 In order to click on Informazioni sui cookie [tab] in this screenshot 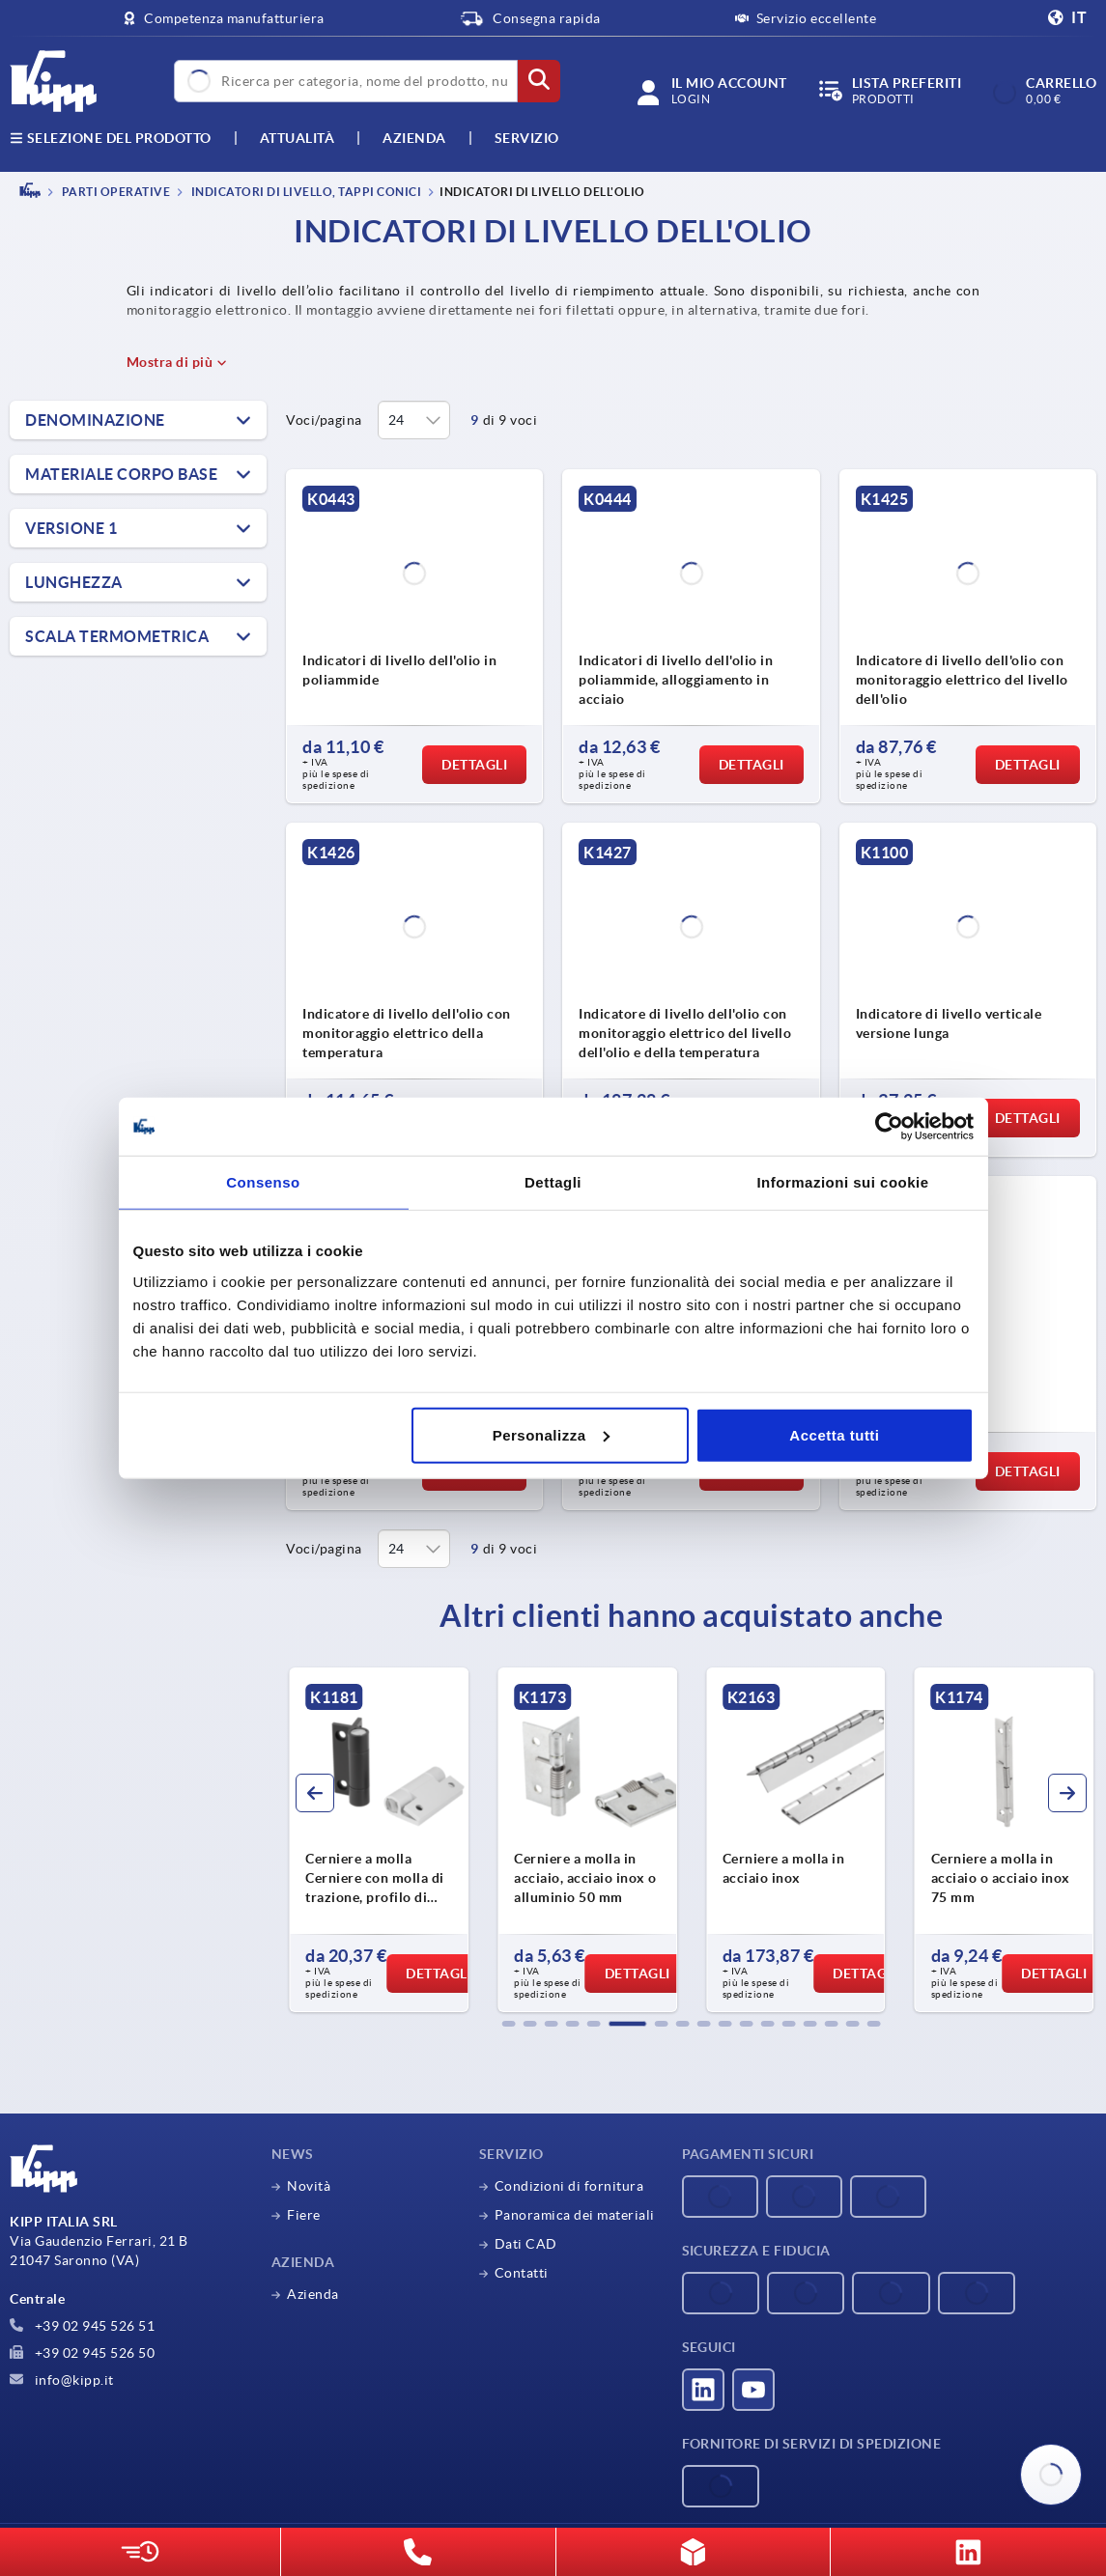, I will do `click(842, 1182)`.